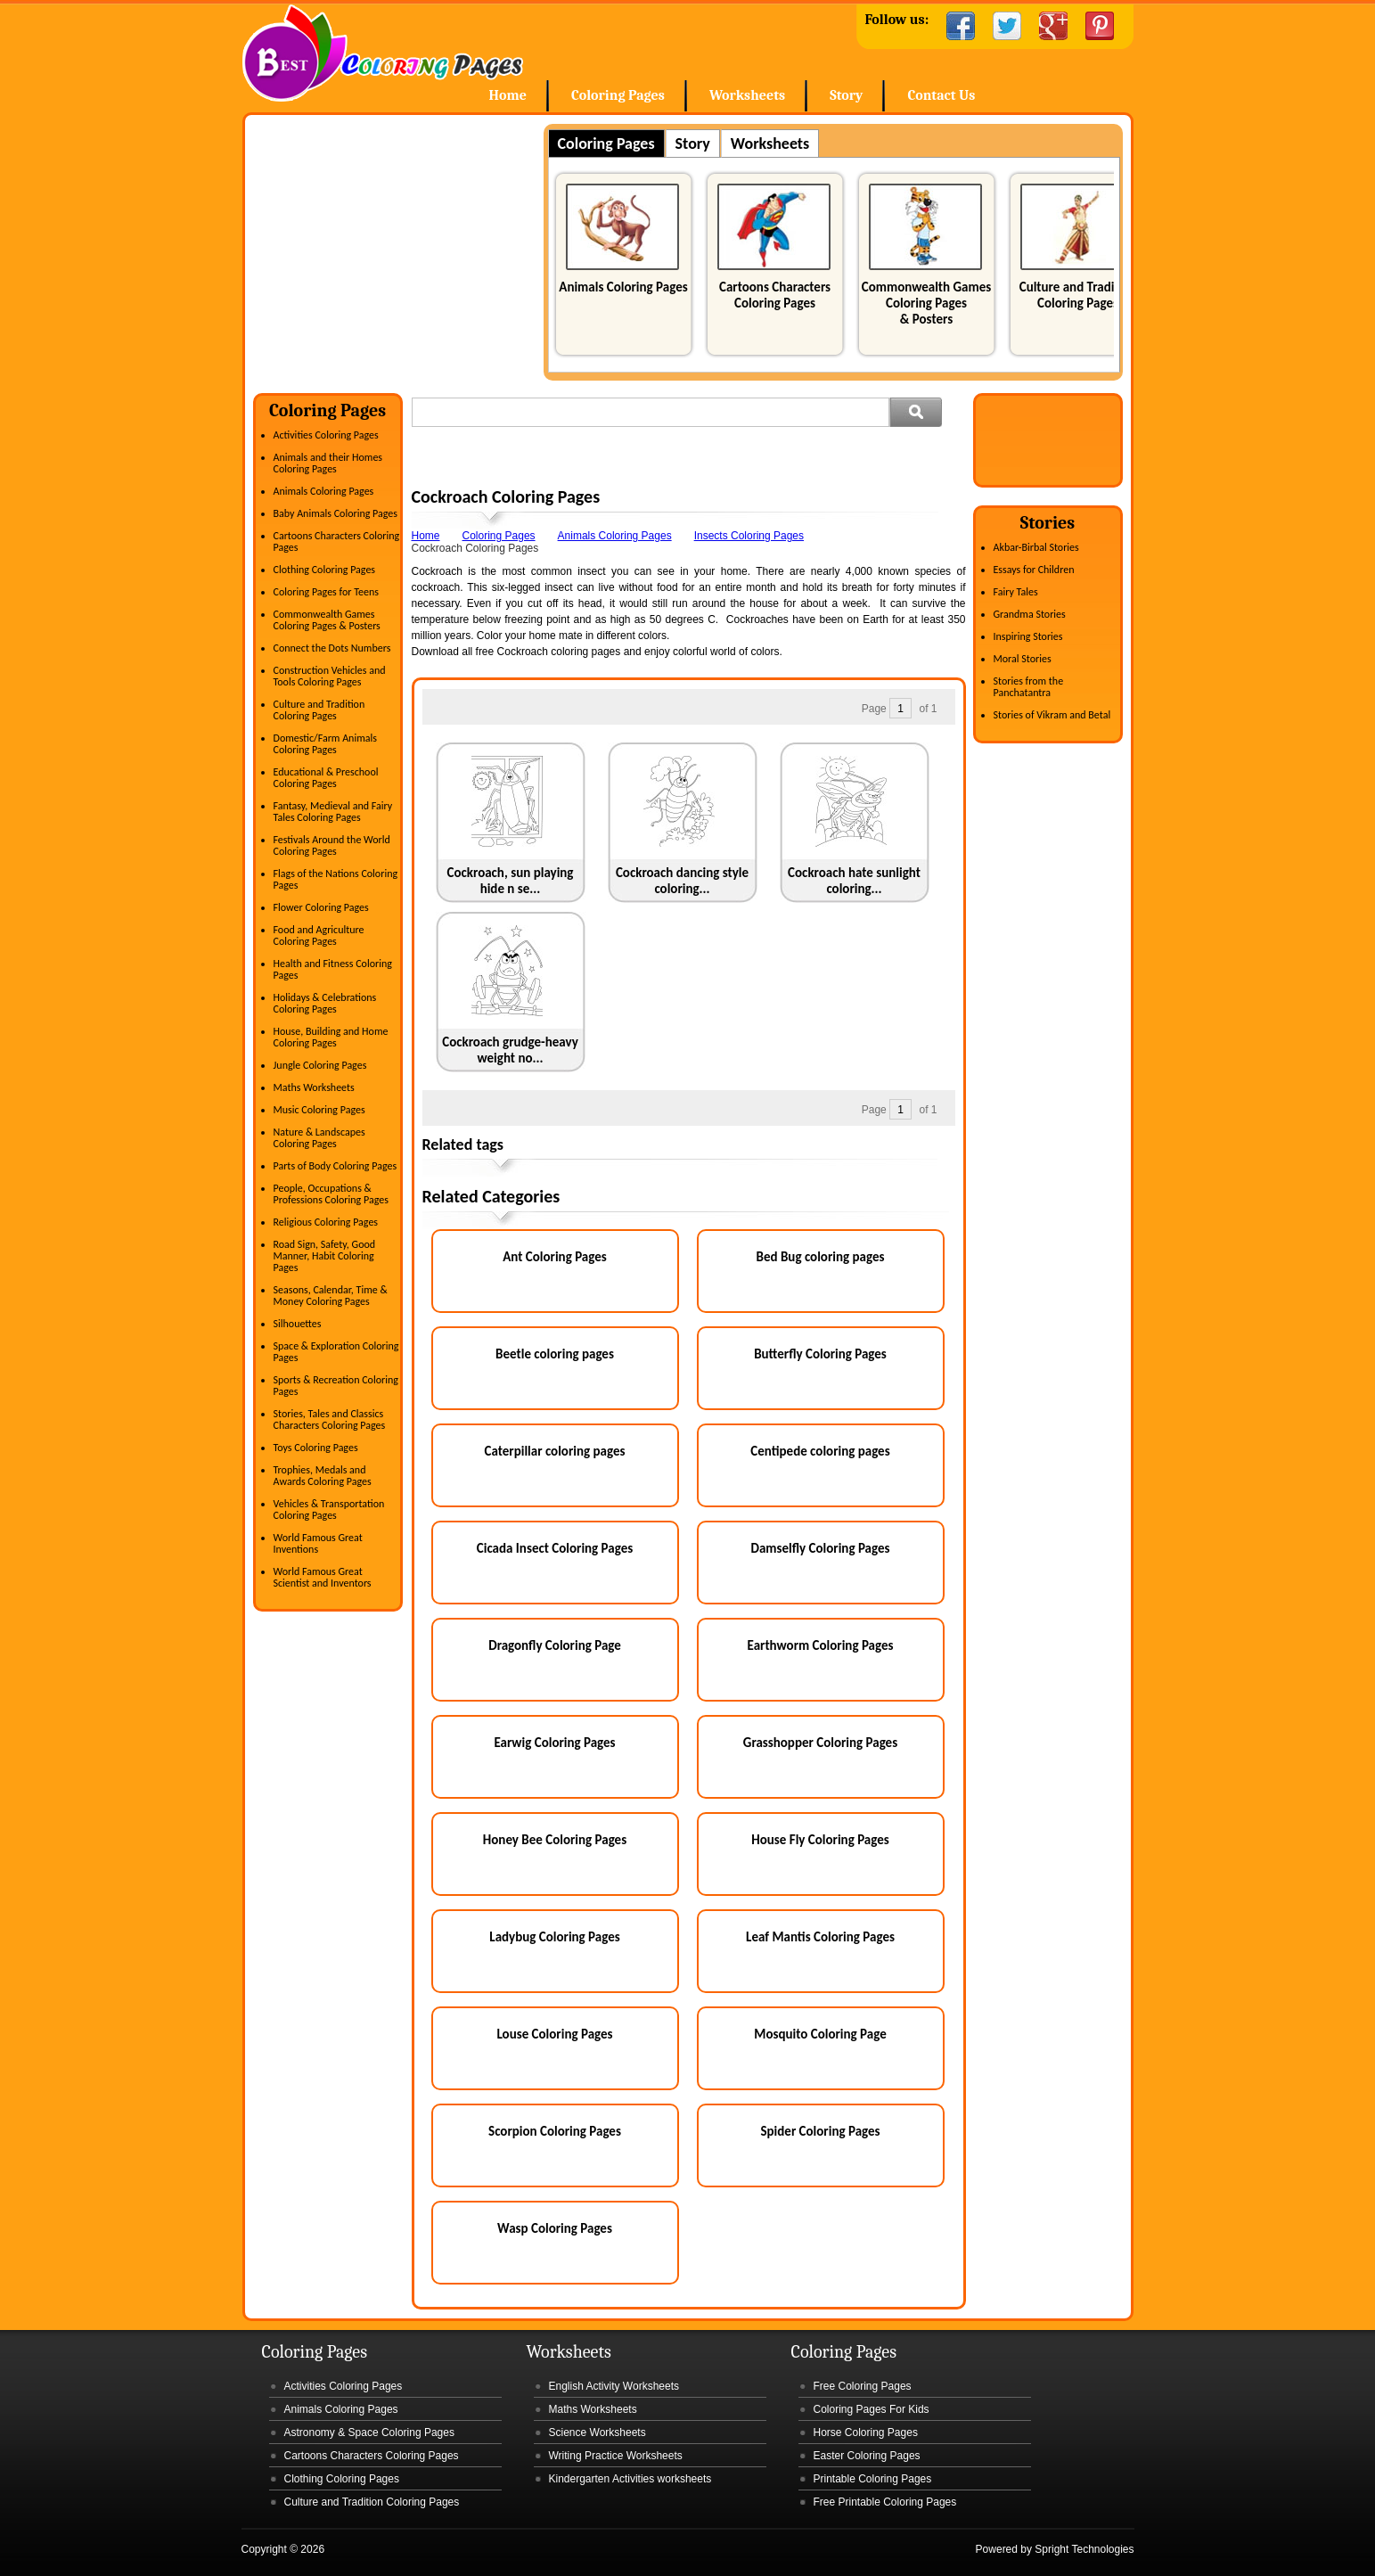 This screenshot has width=1375, height=2576. What do you see at coordinates (821, 1645) in the screenshot?
I see `Earthworm Coloring Pages` at bounding box center [821, 1645].